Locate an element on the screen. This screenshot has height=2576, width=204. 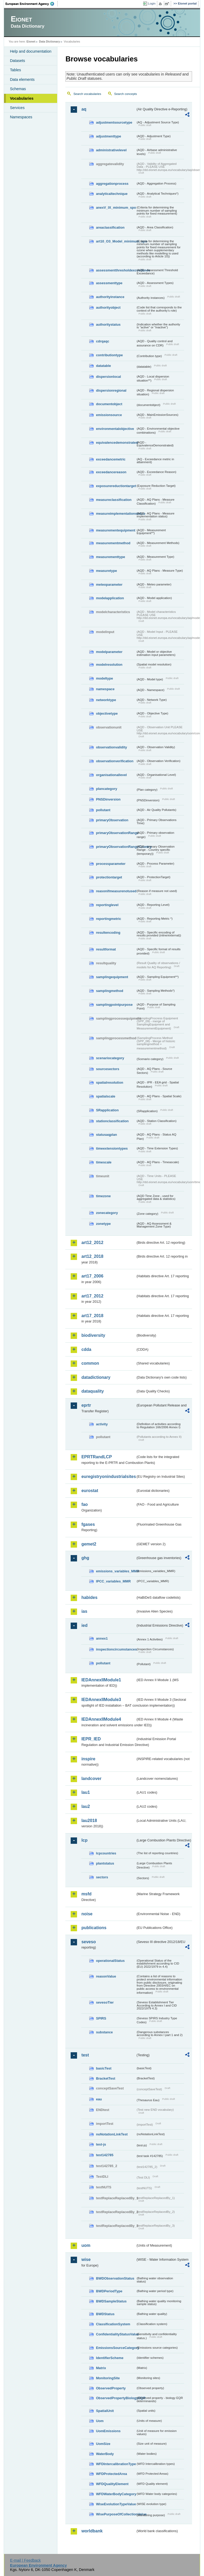
primaryObservation is located at coordinates (112, 820).